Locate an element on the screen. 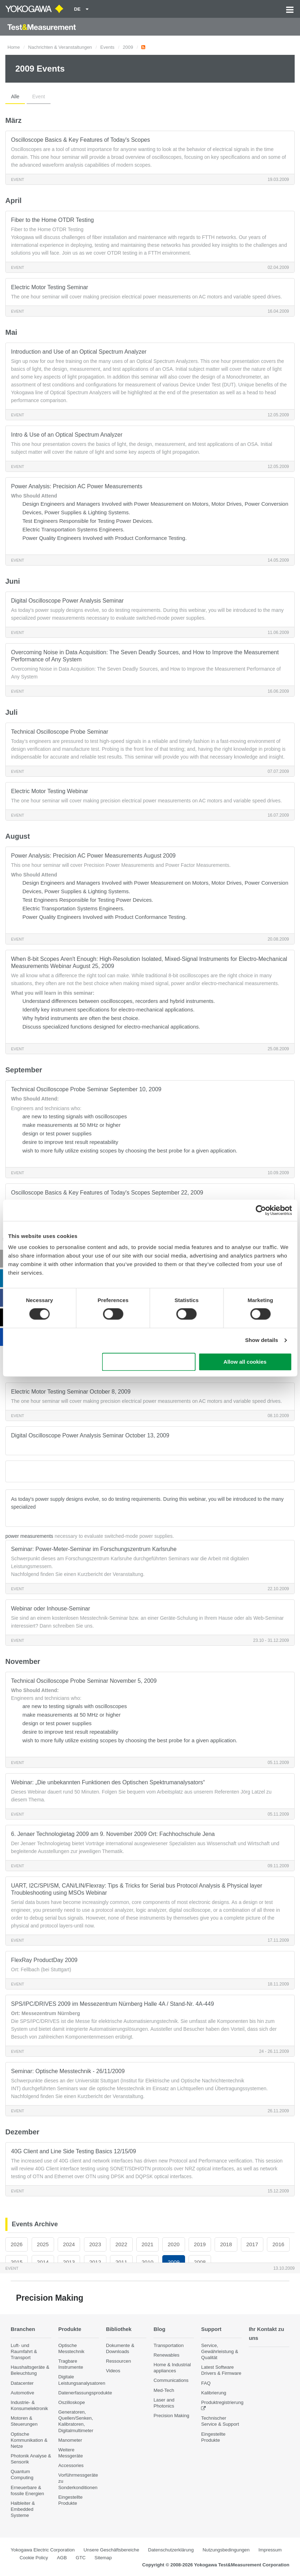  Automotive is located at coordinates (22, 2392).